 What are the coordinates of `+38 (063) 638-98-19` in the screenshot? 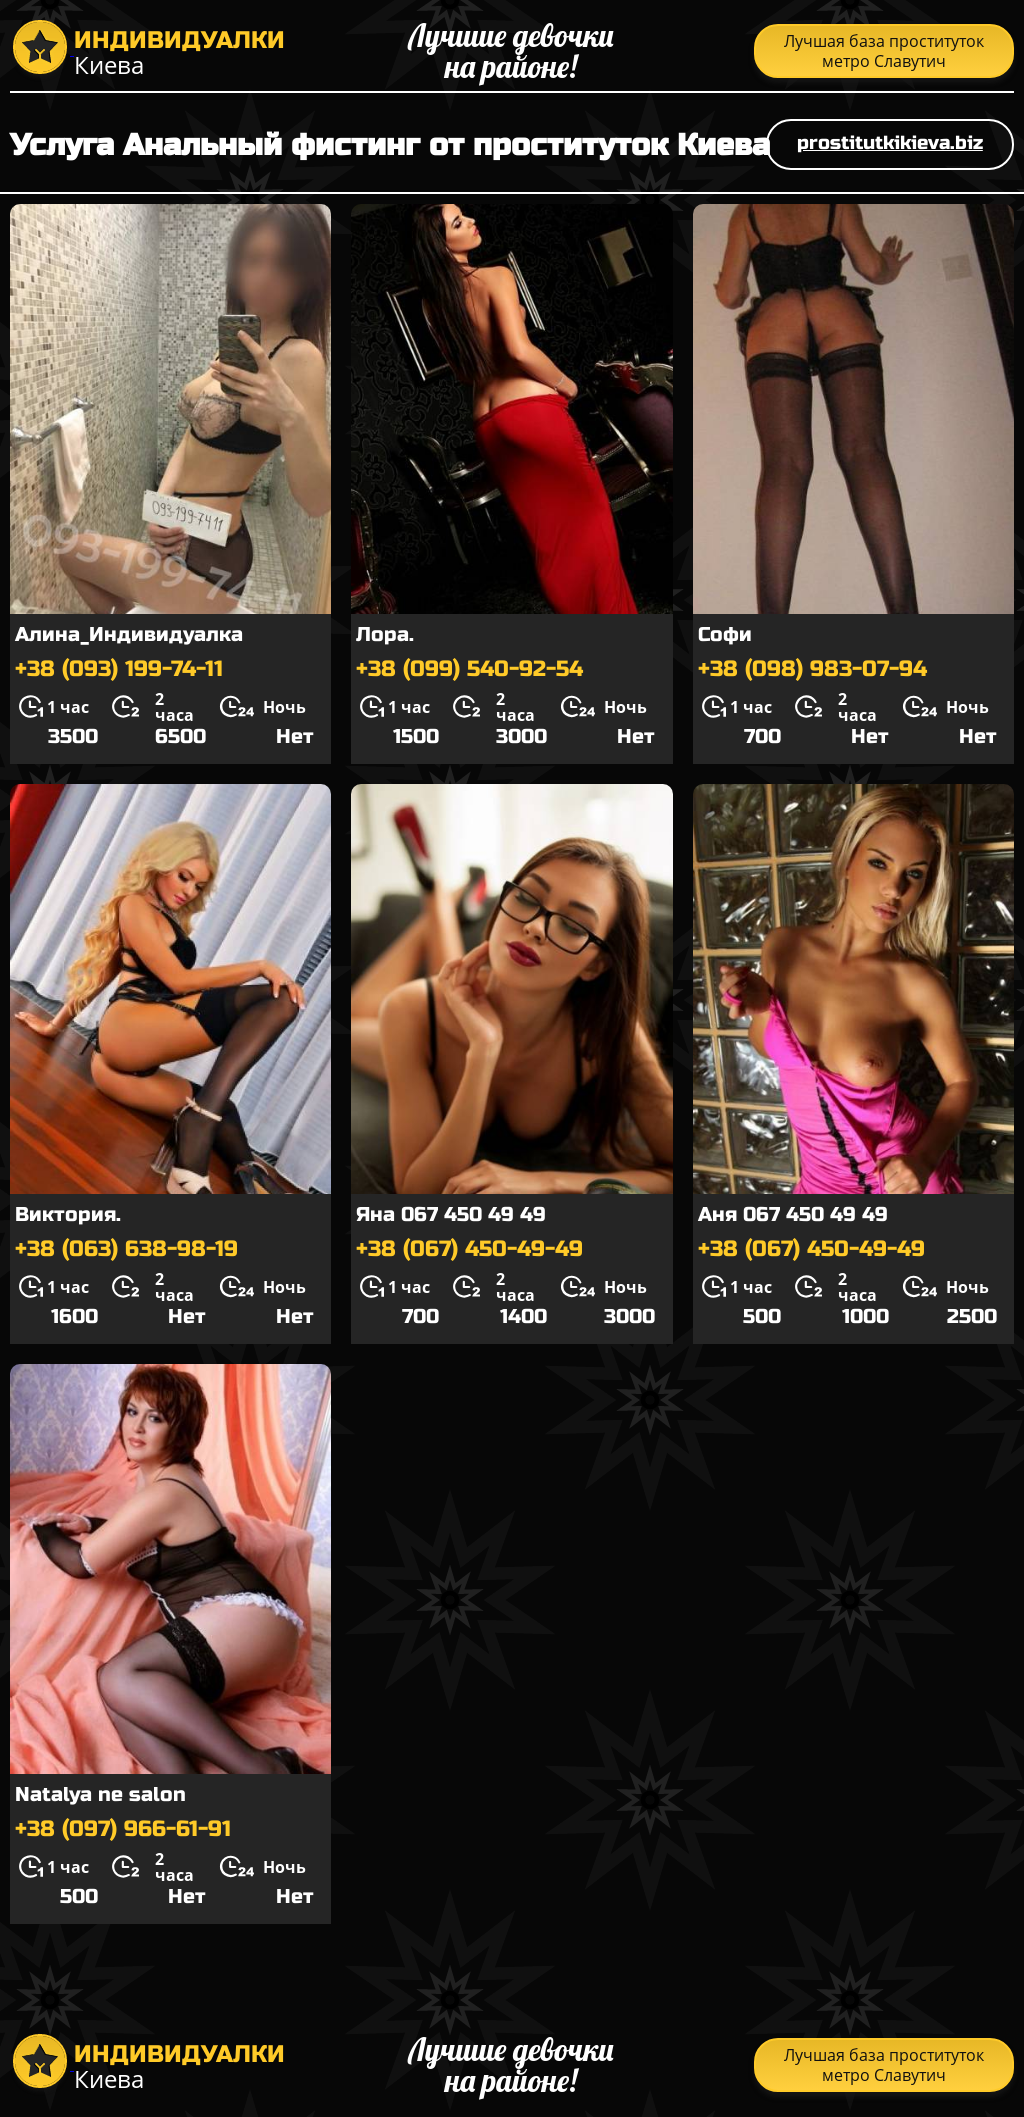 It's located at (126, 1249).